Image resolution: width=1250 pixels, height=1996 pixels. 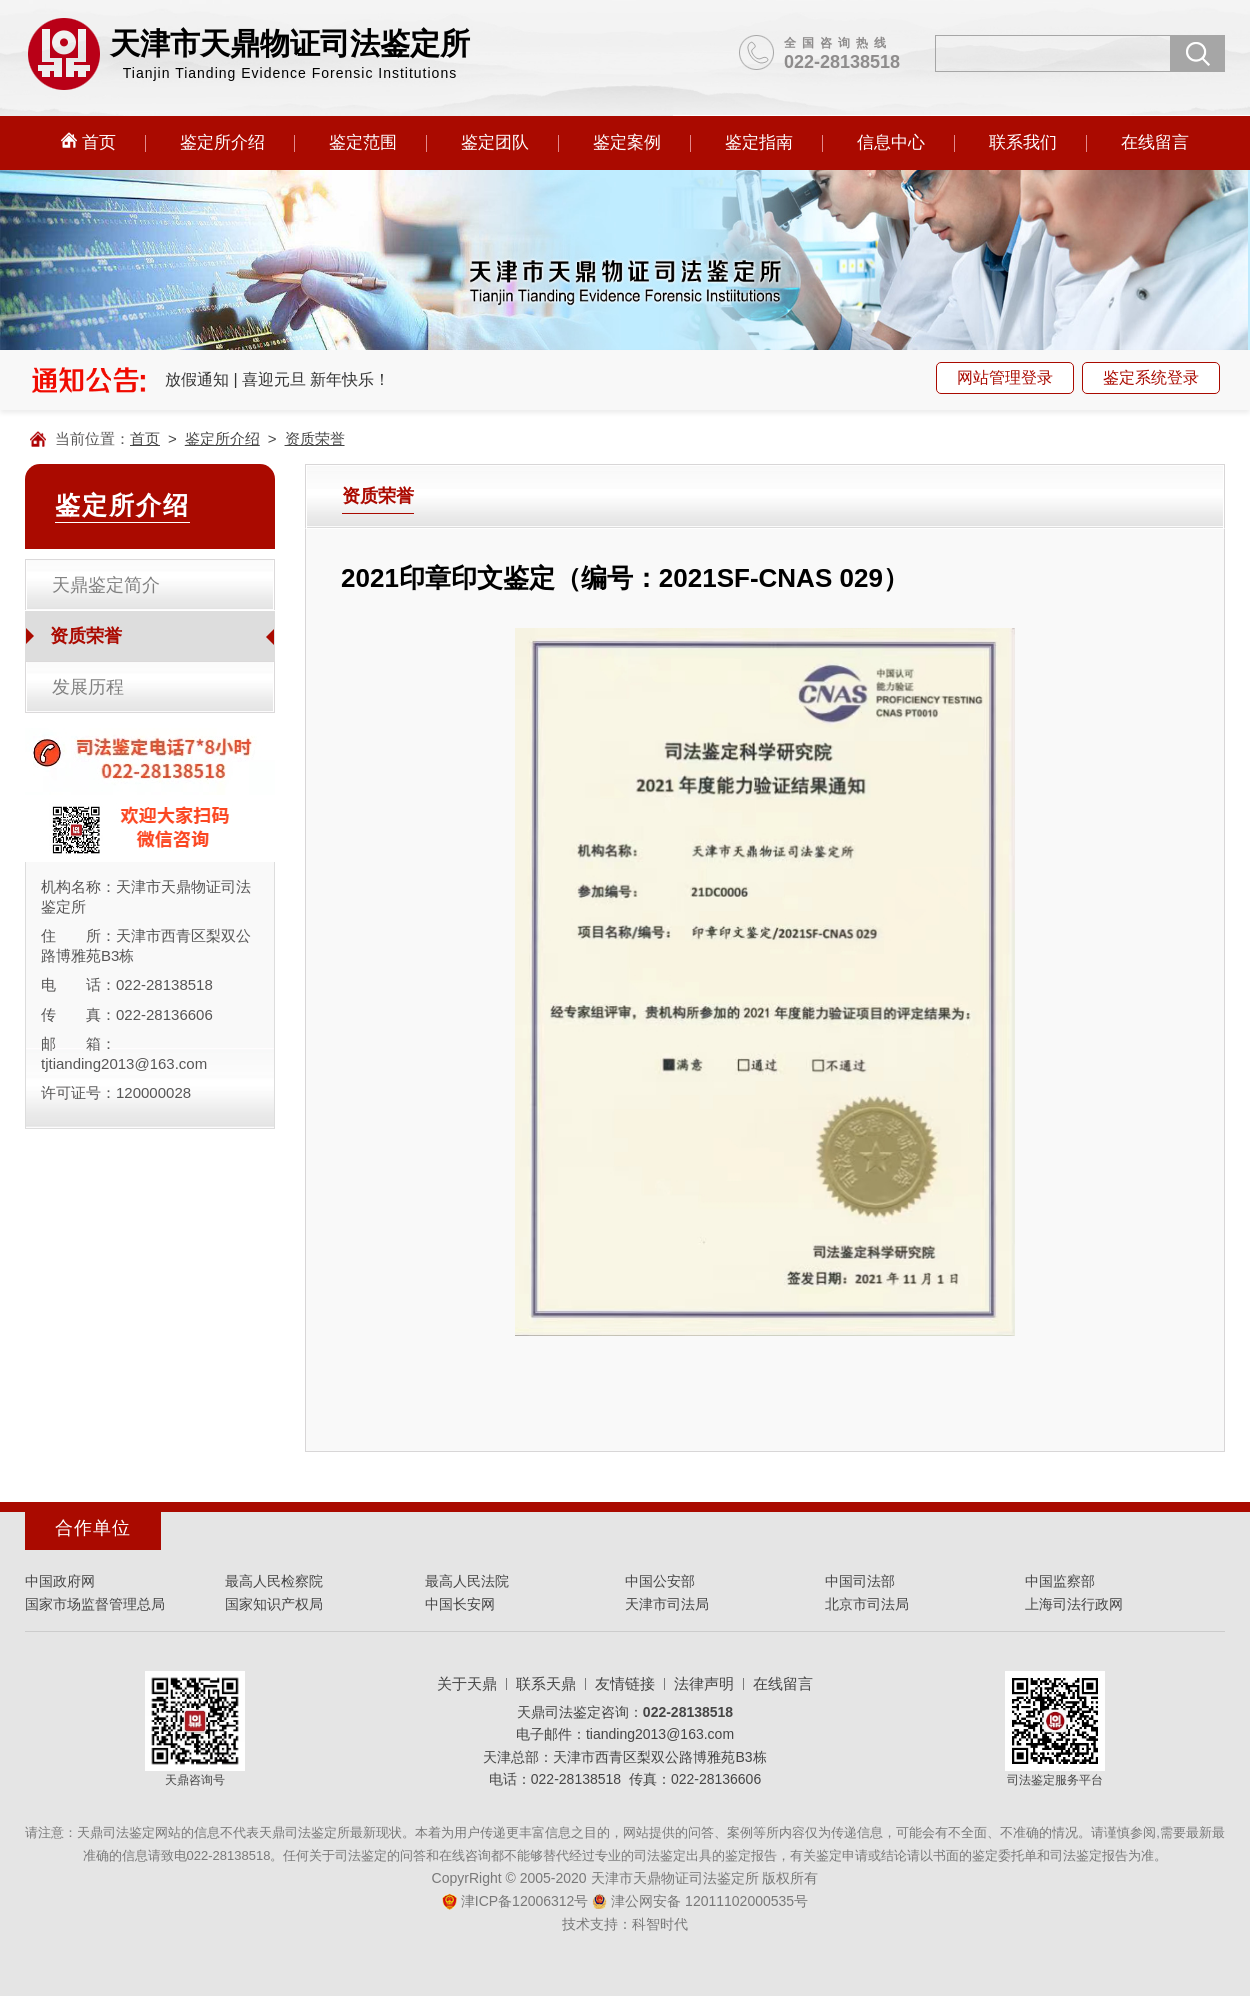 What do you see at coordinates (515, 1901) in the screenshot?
I see `津ICP备12006312号` at bounding box center [515, 1901].